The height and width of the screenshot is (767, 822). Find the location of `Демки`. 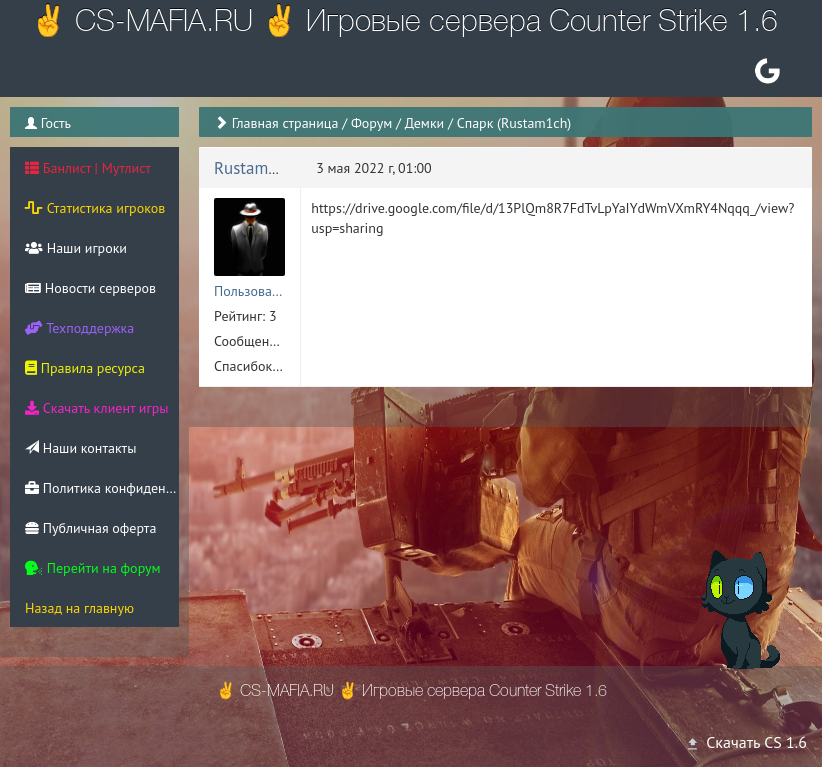

Демки is located at coordinates (425, 123).